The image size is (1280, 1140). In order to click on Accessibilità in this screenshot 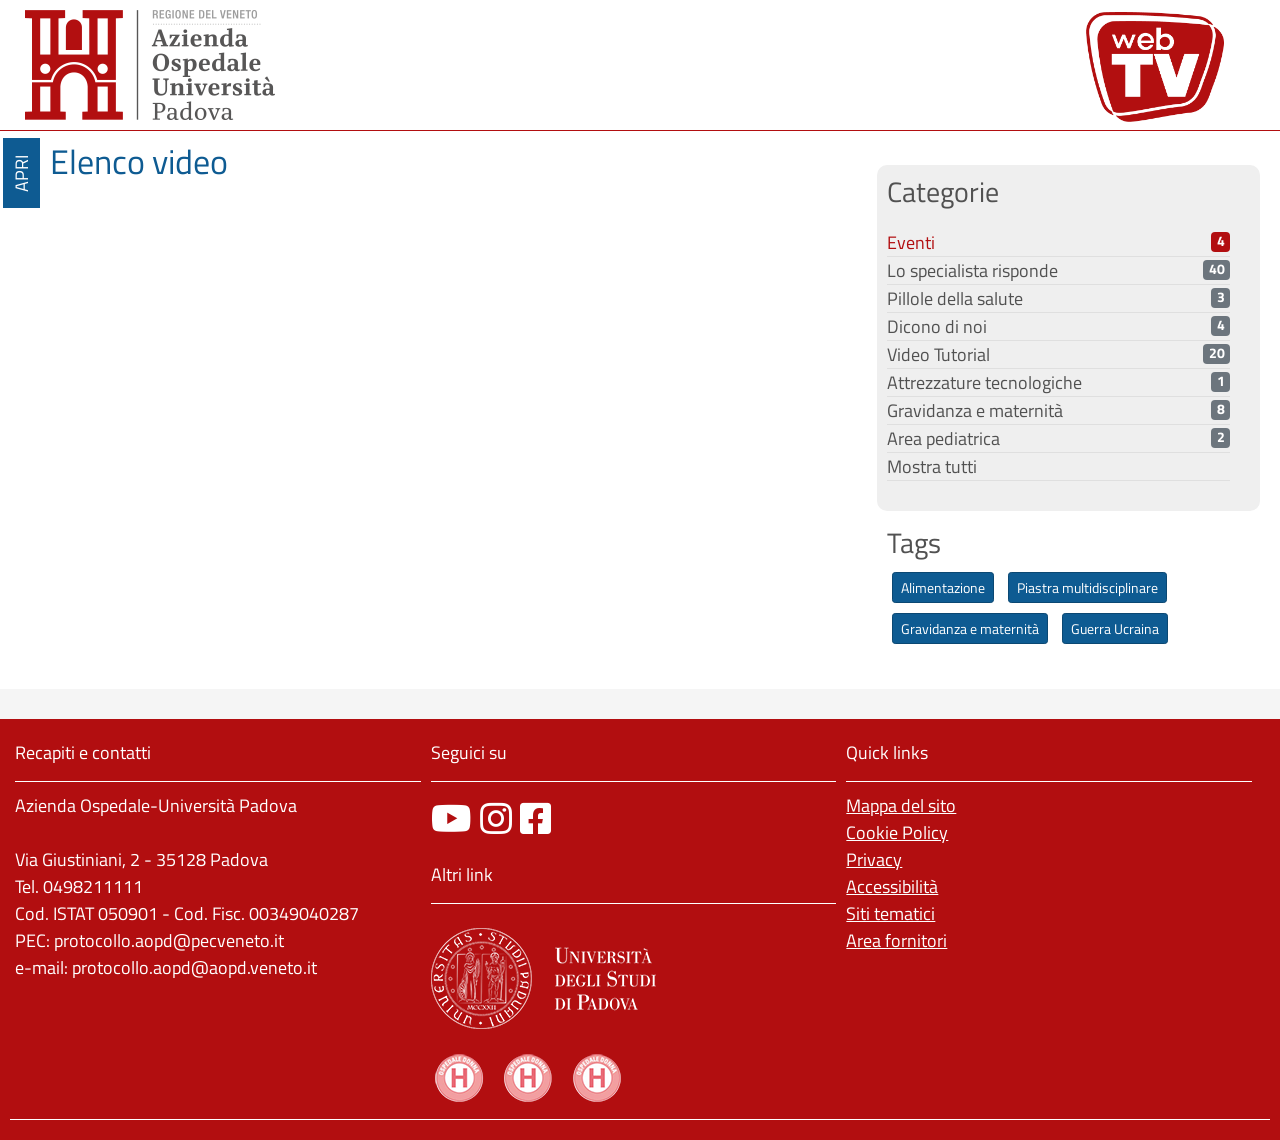, I will do `click(892, 886)`.